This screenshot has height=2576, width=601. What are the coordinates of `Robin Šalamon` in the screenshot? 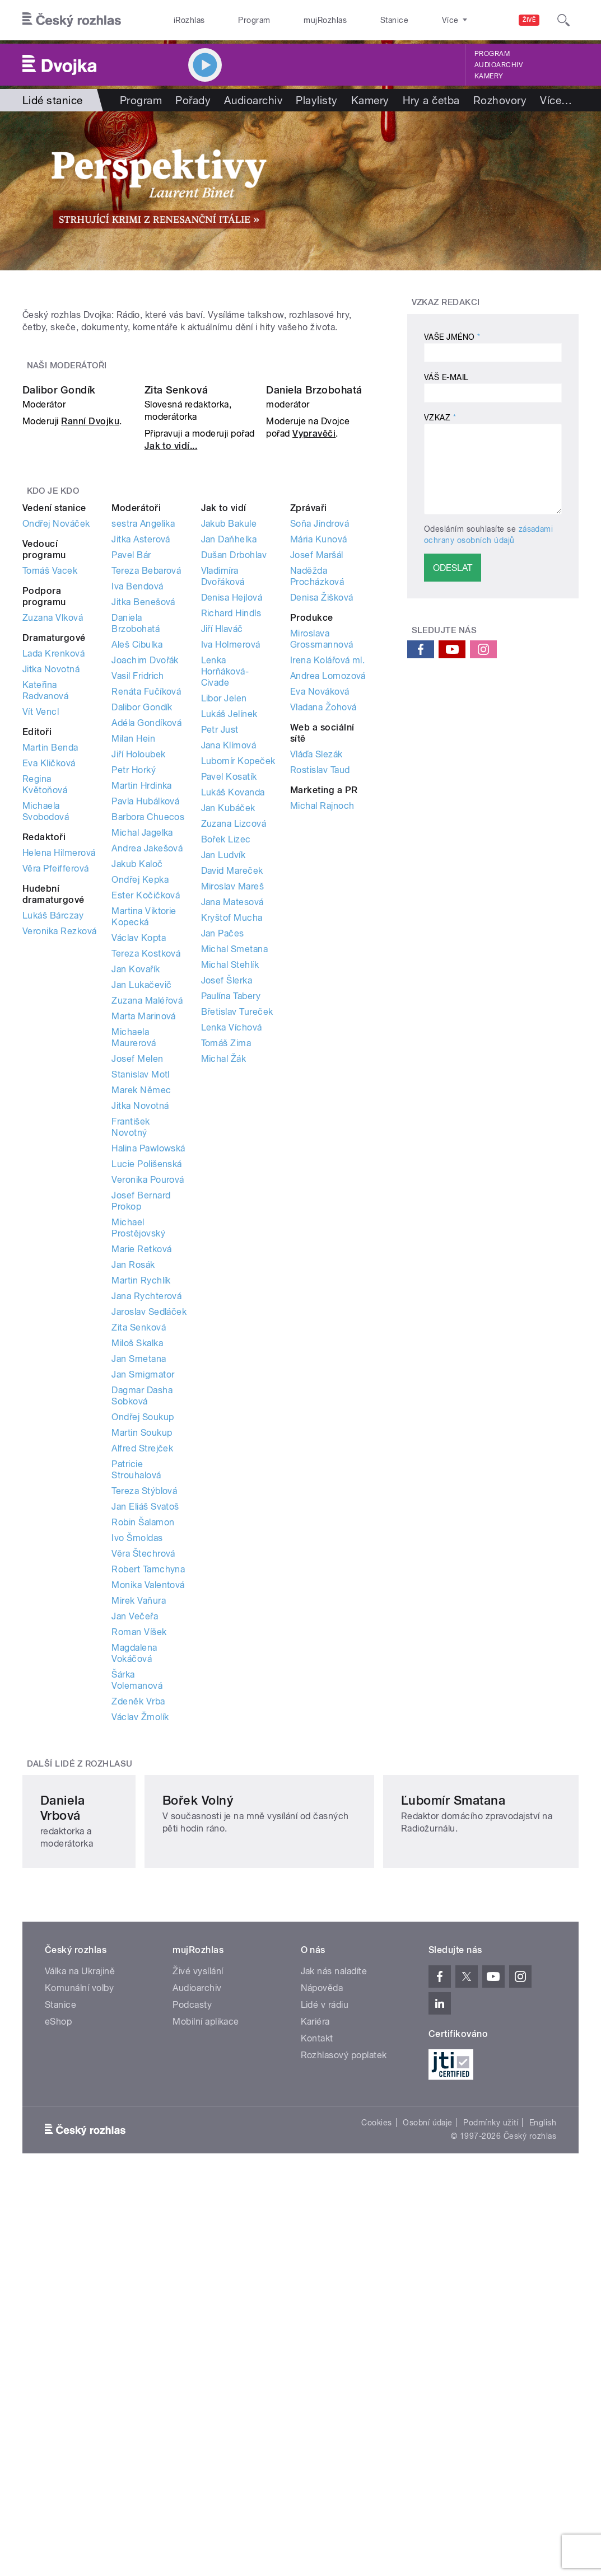 It's located at (142, 1754).